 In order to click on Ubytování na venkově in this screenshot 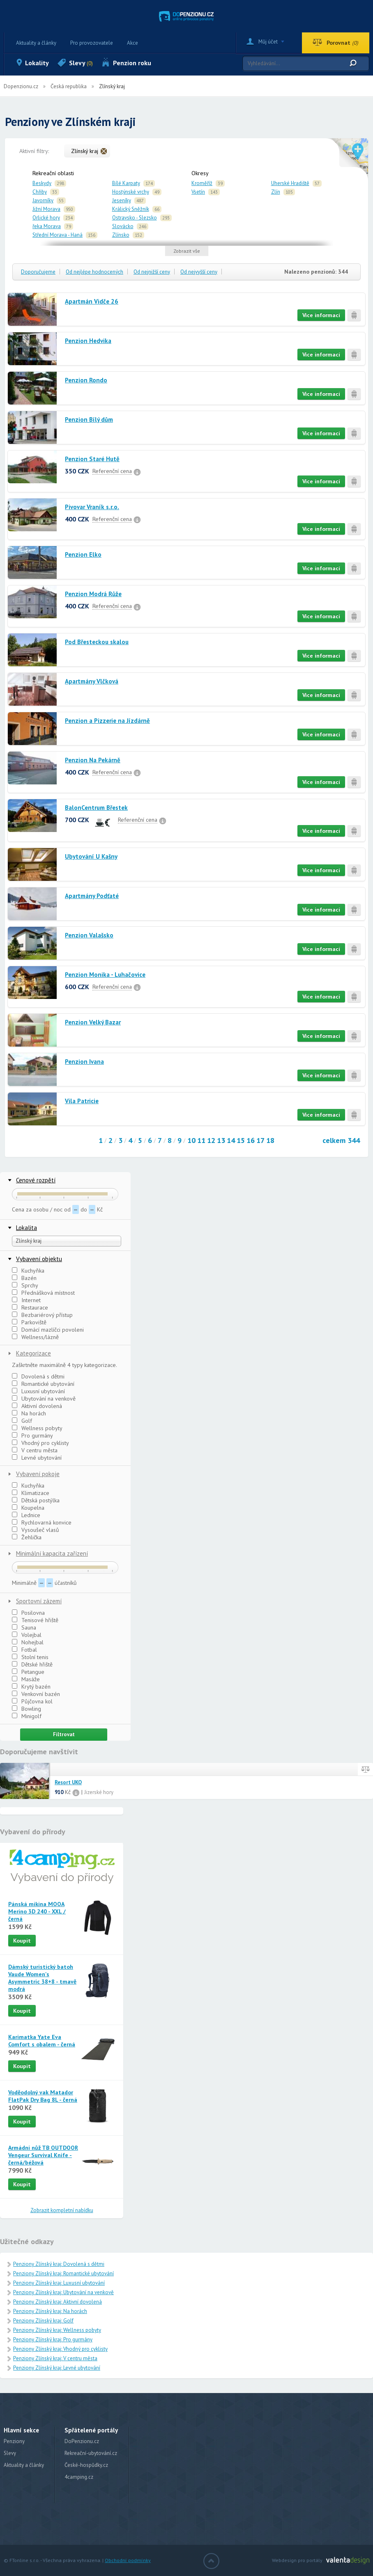, I will do `click(44, 1398)`.